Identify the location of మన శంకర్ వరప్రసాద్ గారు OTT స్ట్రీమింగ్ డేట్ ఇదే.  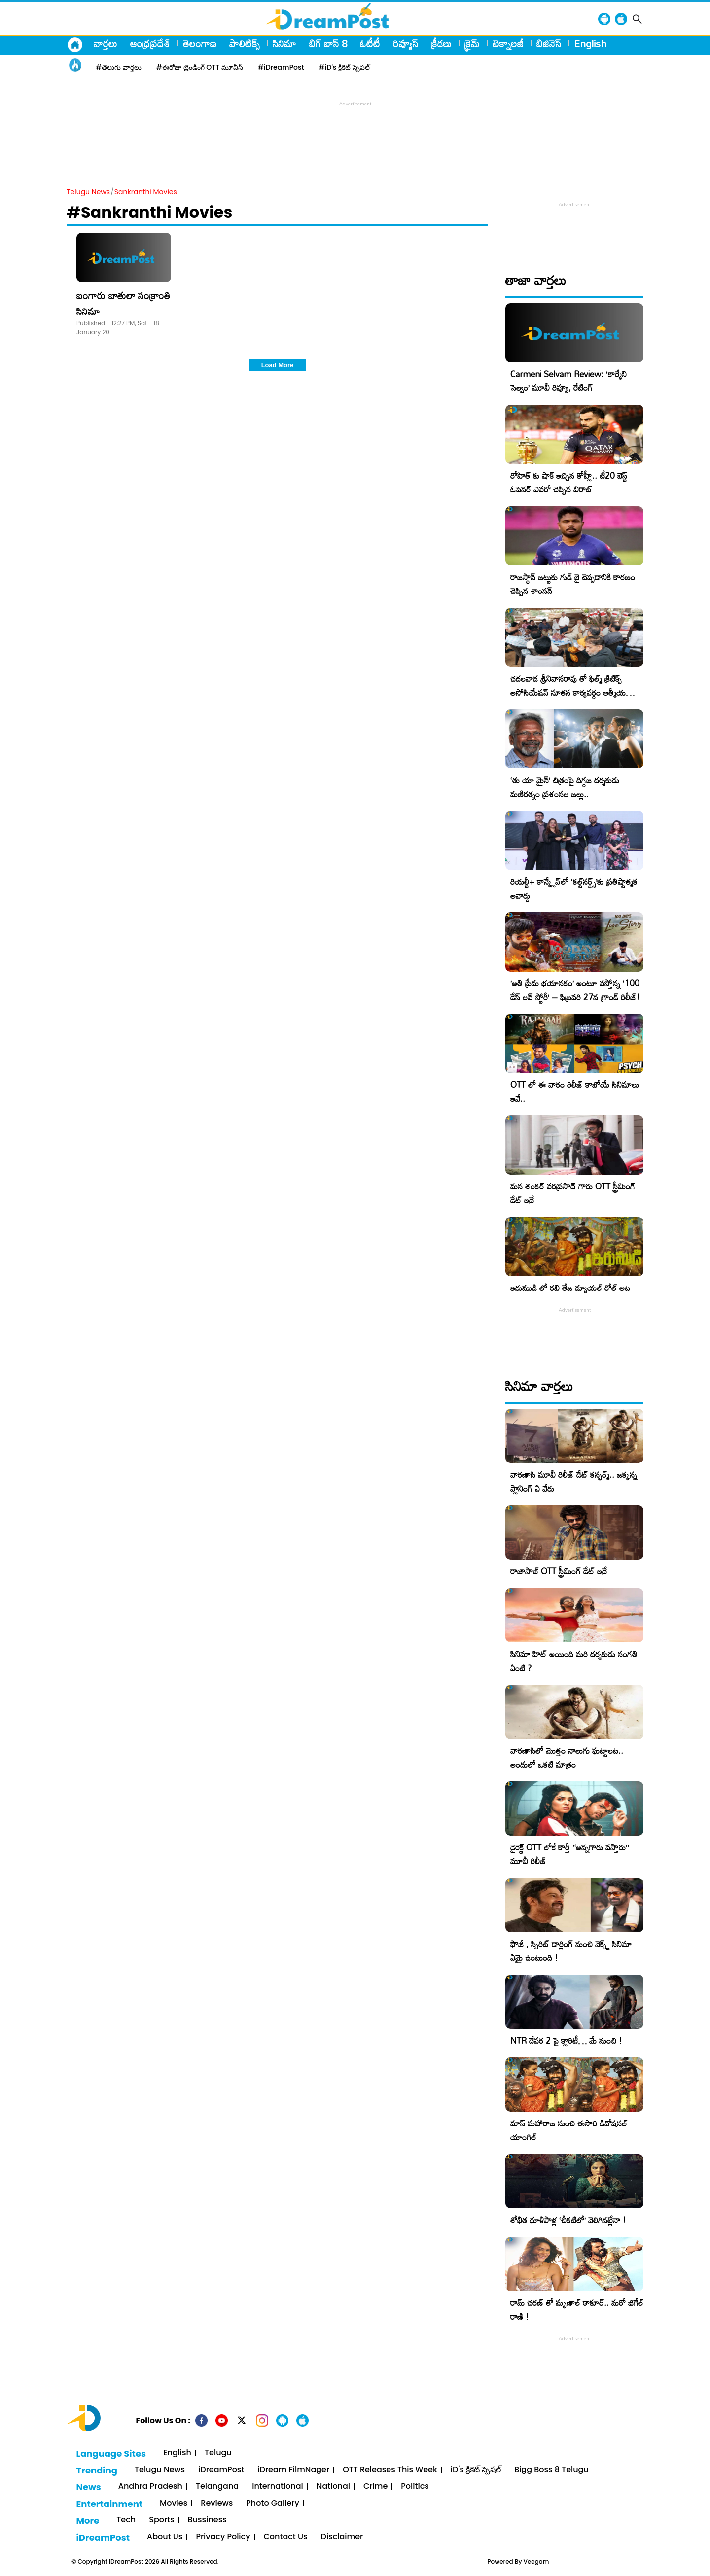
(572, 1193).